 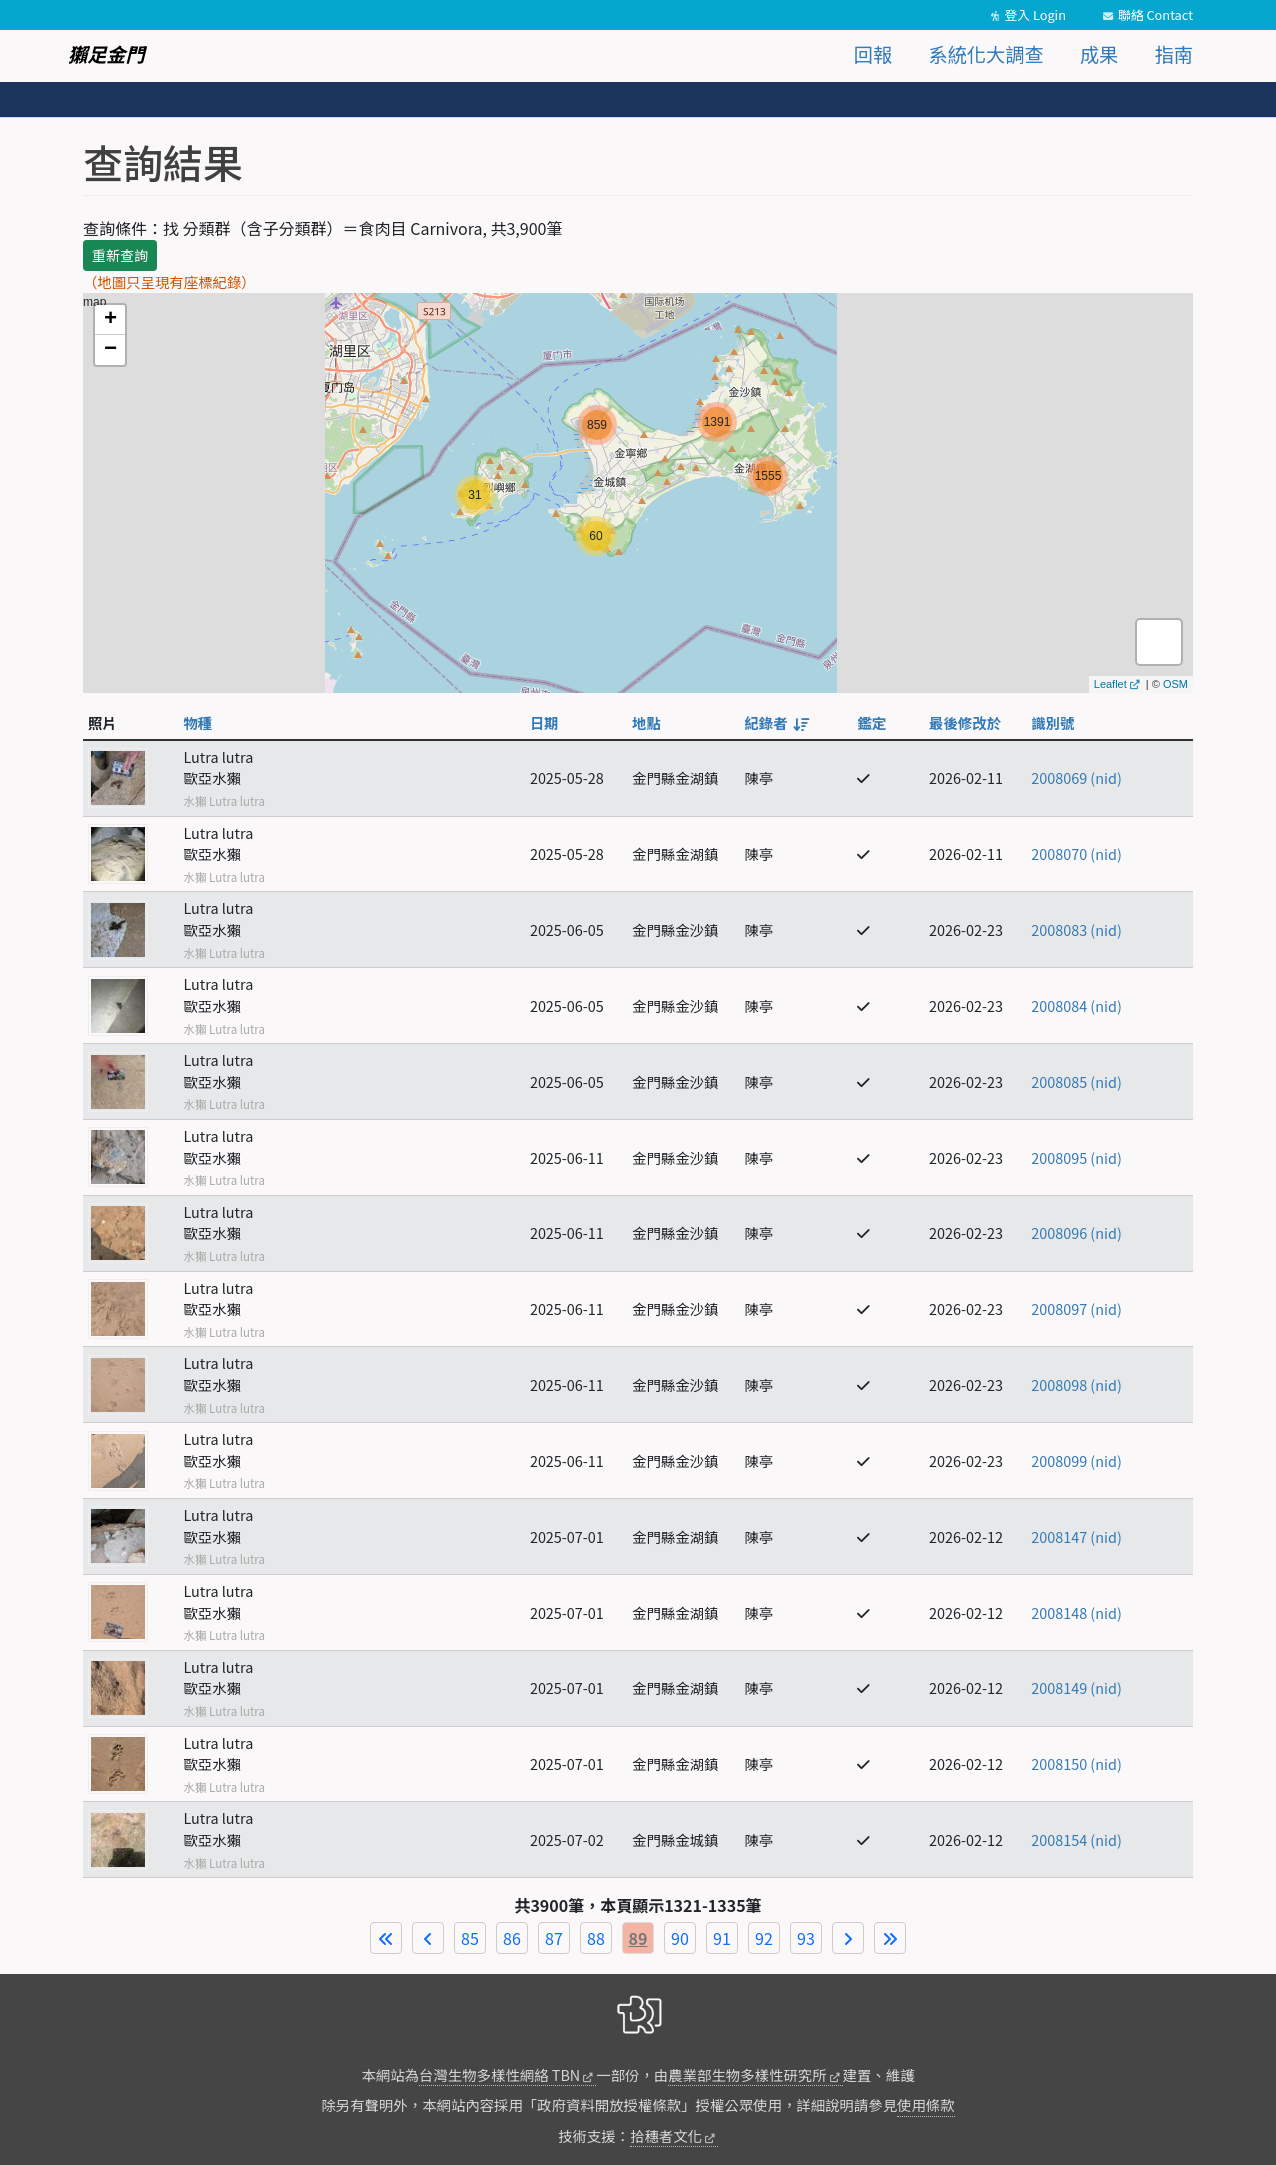 What do you see at coordinates (775, 722) in the screenshot?
I see `紀錄者` at bounding box center [775, 722].